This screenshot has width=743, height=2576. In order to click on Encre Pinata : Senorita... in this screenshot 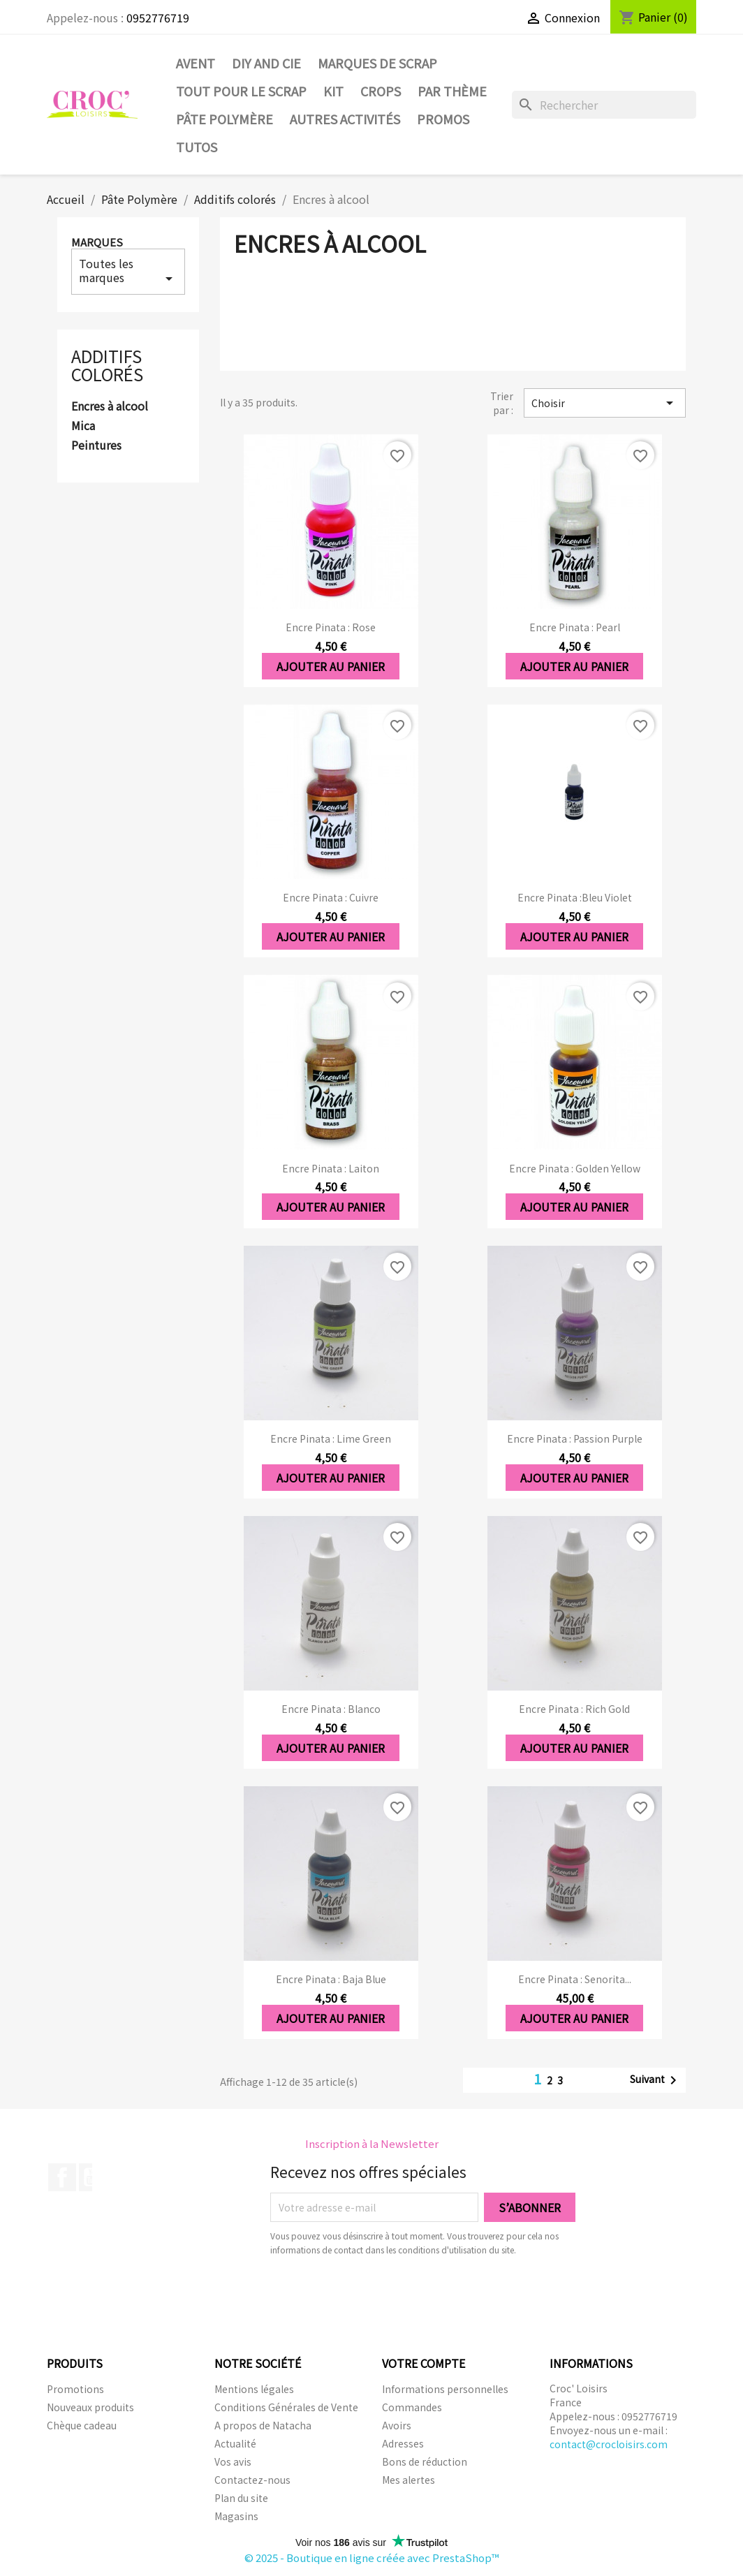, I will do `click(574, 1979)`.